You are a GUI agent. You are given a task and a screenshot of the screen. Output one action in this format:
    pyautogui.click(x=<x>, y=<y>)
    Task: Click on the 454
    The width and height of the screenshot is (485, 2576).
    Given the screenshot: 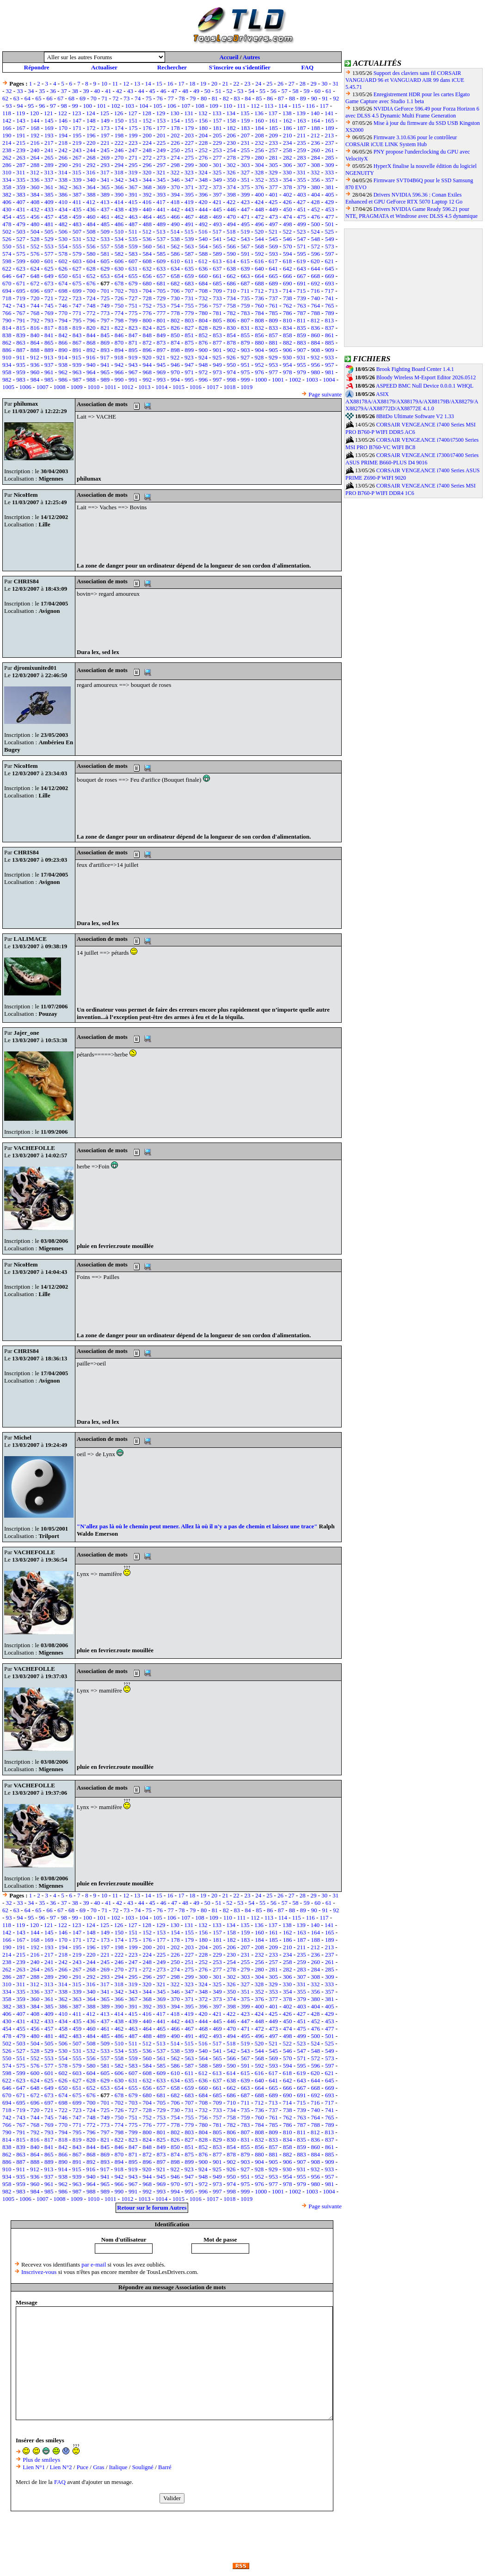 What is the action you would take?
    pyautogui.click(x=7, y=216)
    